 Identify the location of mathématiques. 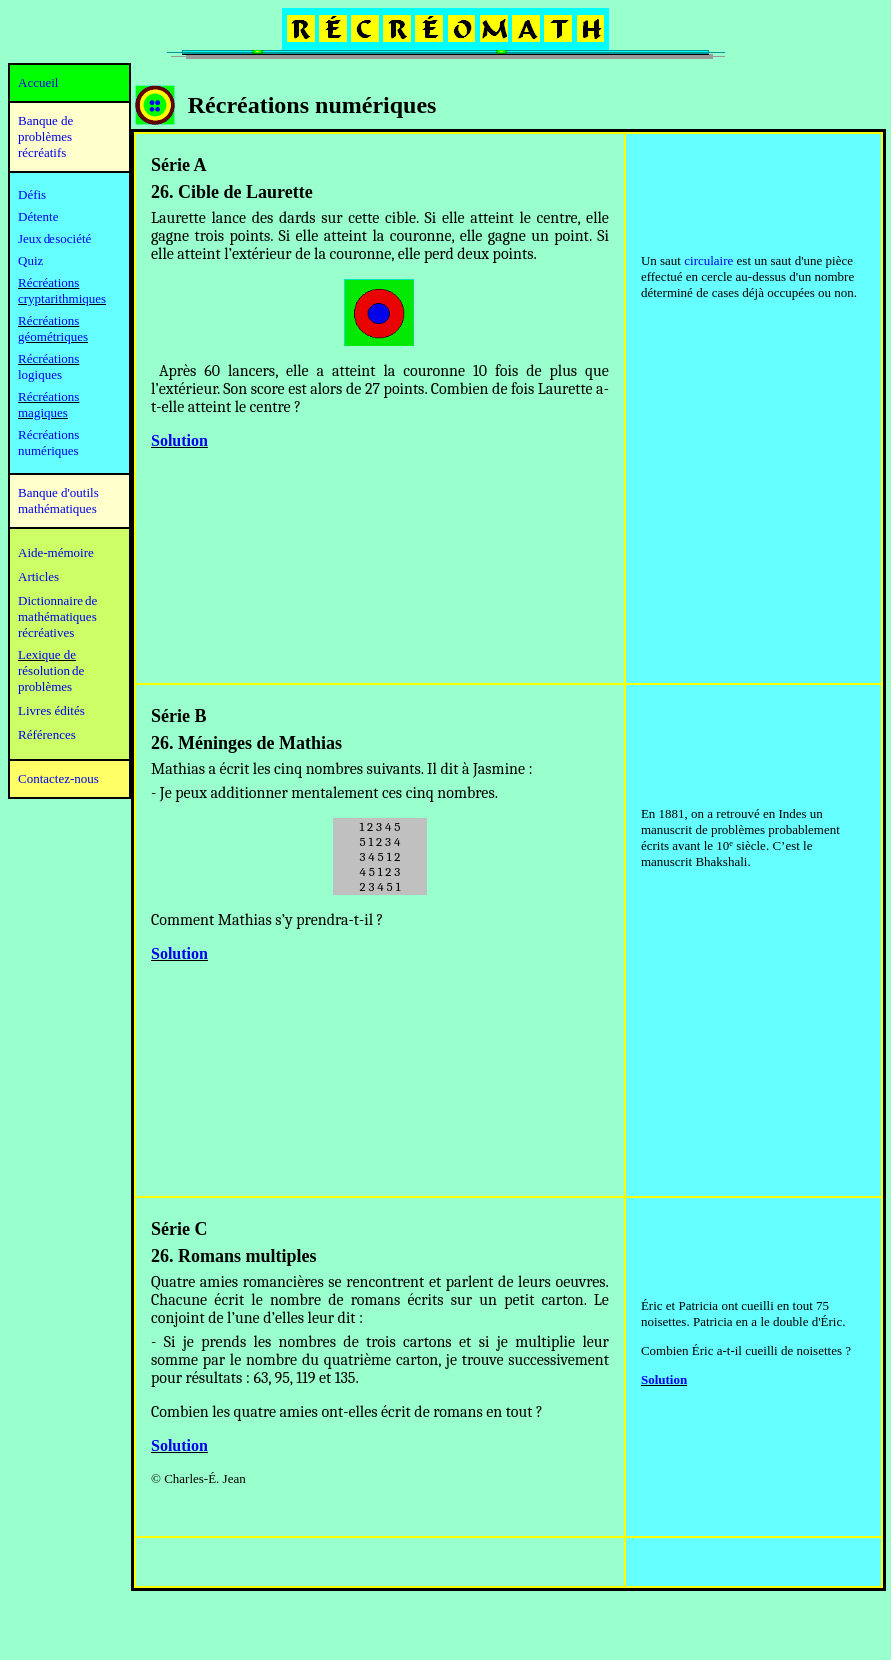
(57, 616).